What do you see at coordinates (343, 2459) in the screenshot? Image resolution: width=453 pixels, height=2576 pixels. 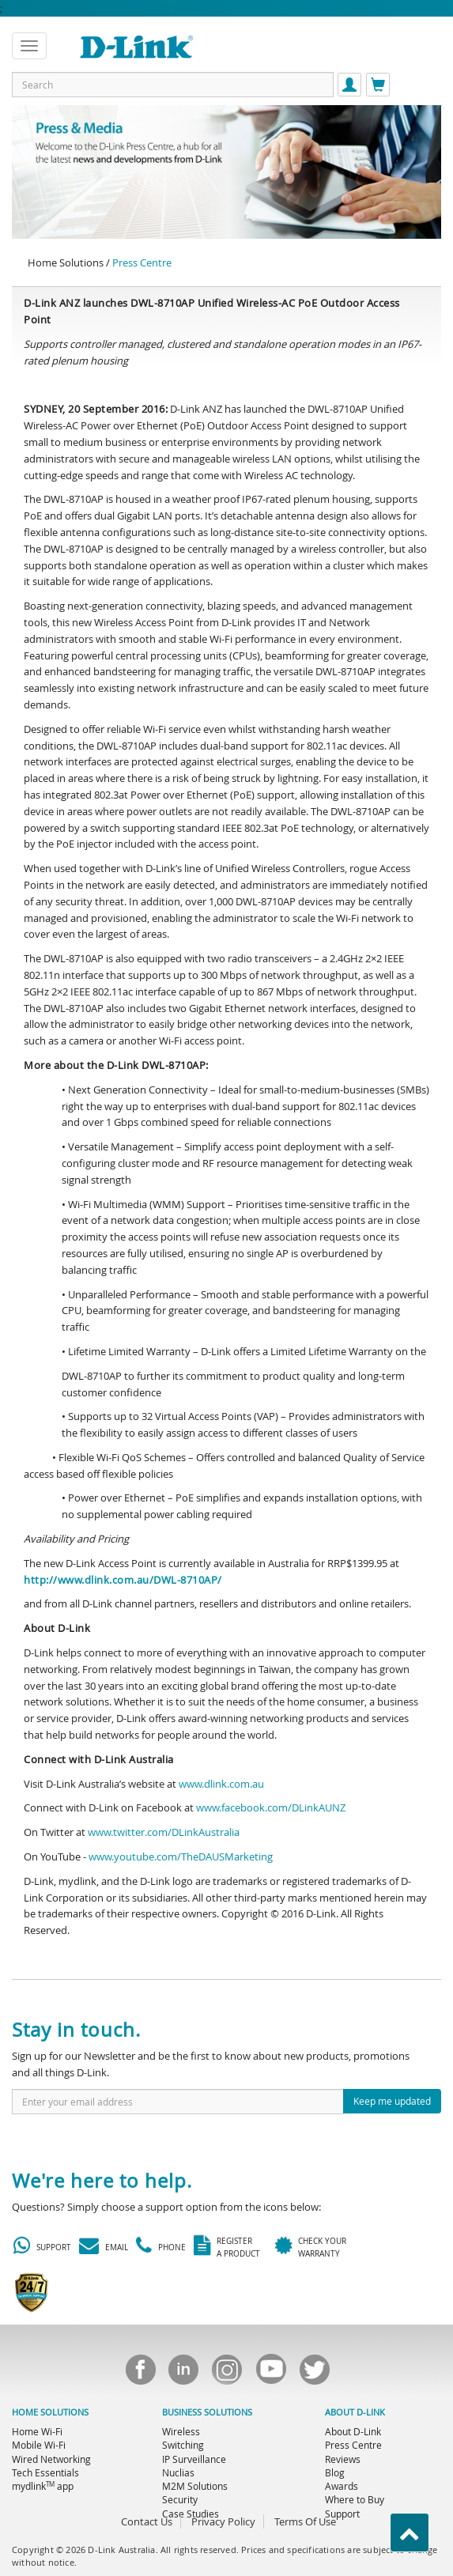 I see `Reviews [menuitem]` at bounding box center [343, 2459].